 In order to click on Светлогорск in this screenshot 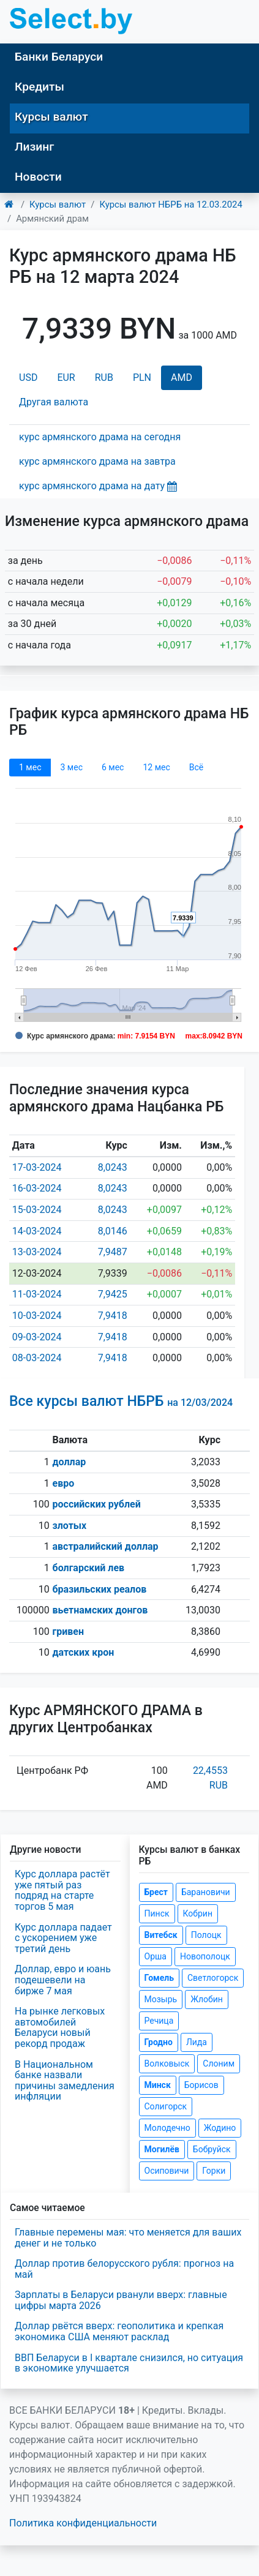, I will do `click(212, 1978)`.